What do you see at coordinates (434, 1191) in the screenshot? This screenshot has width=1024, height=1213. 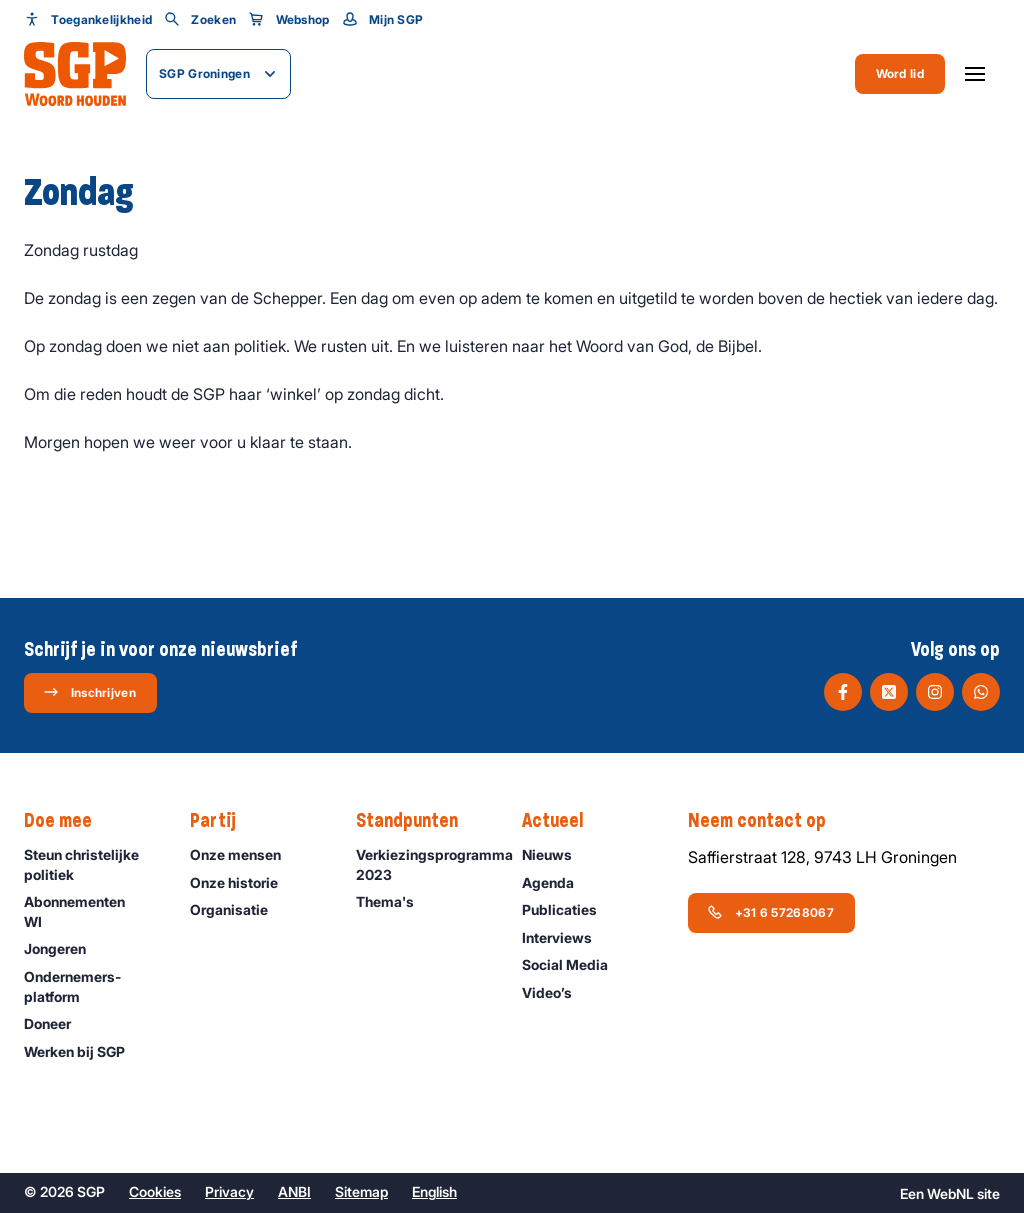 I see `English` at bounding box center [434, 1191].